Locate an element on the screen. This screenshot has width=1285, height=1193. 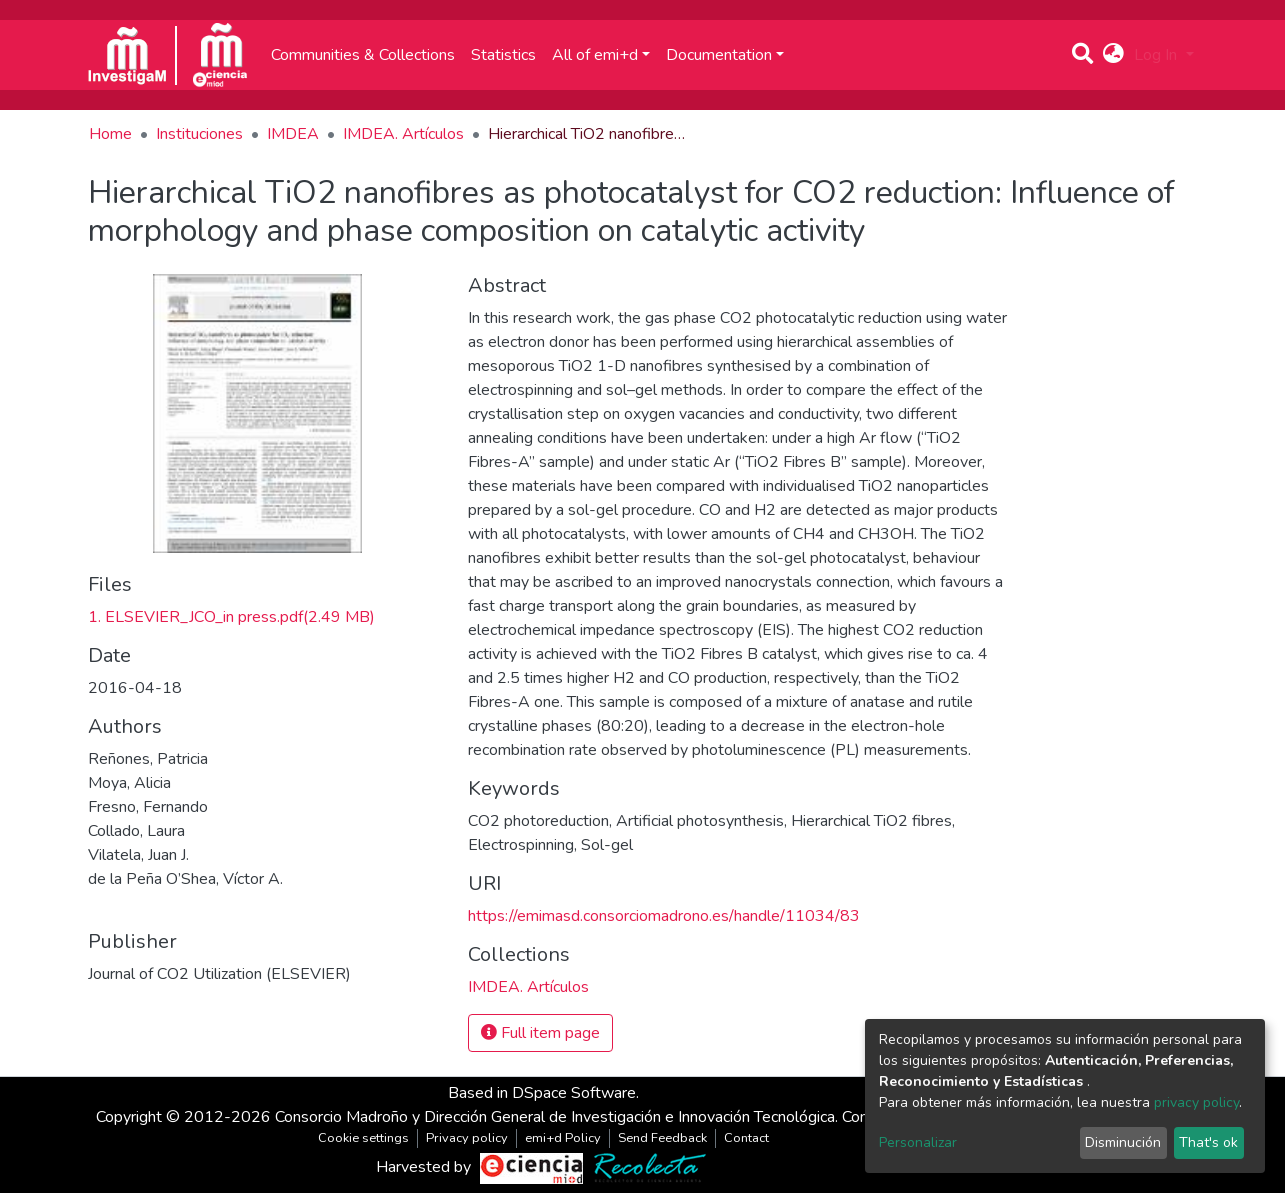
Instituciones is located at coordinates (199, 134).